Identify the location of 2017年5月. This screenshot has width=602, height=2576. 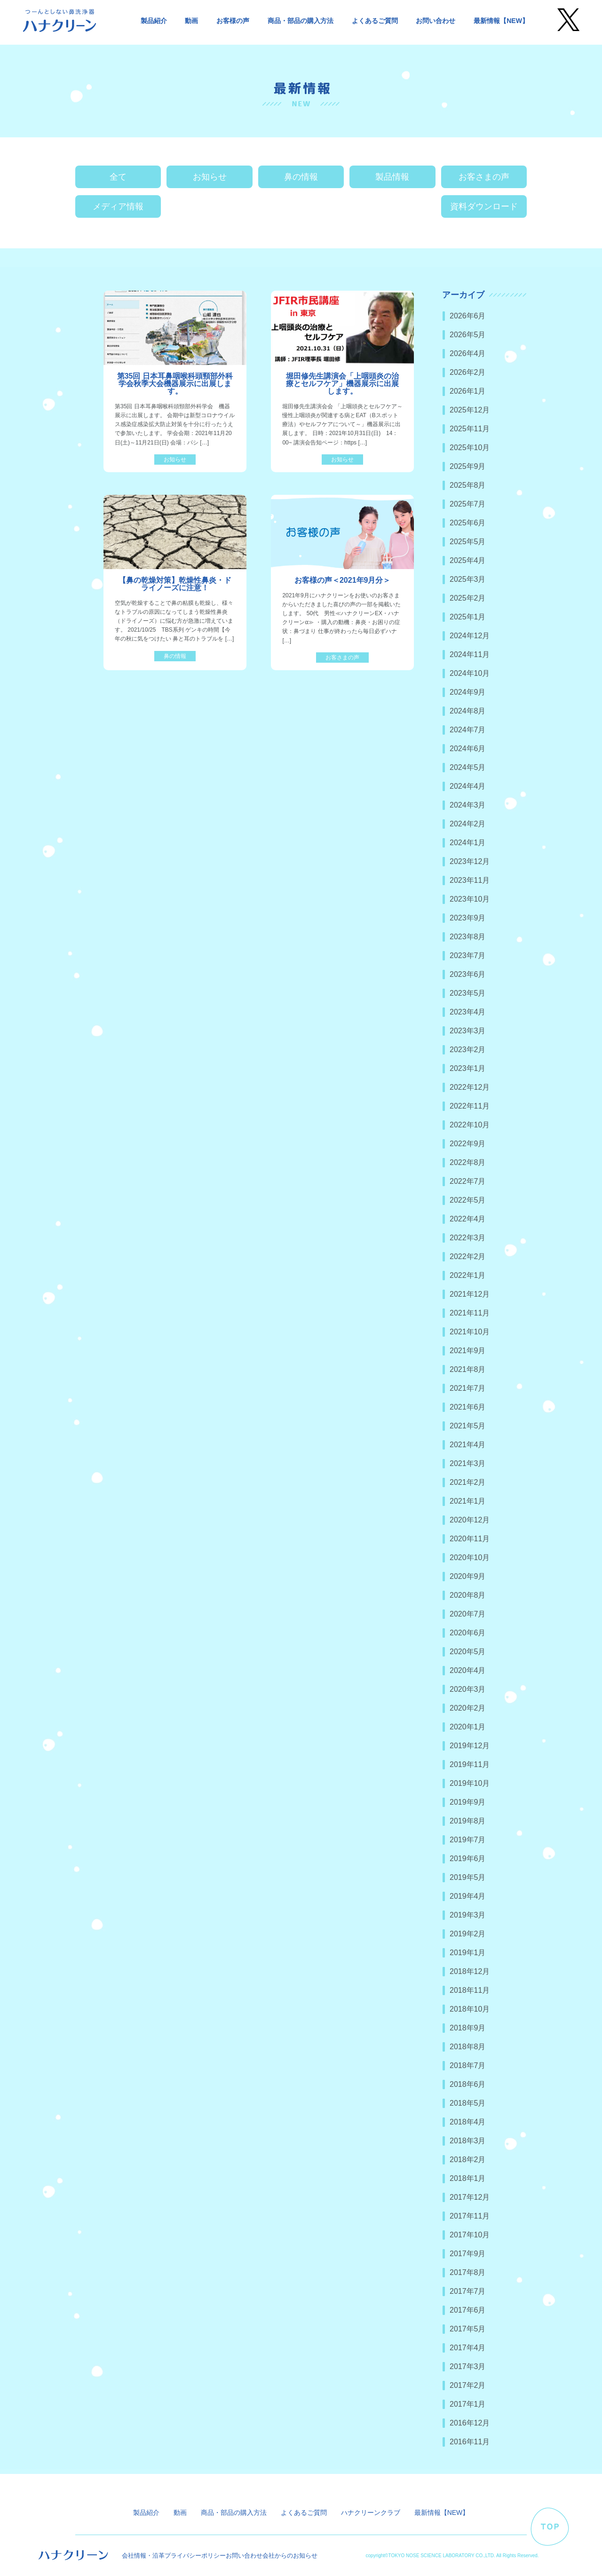
(468, 2329).